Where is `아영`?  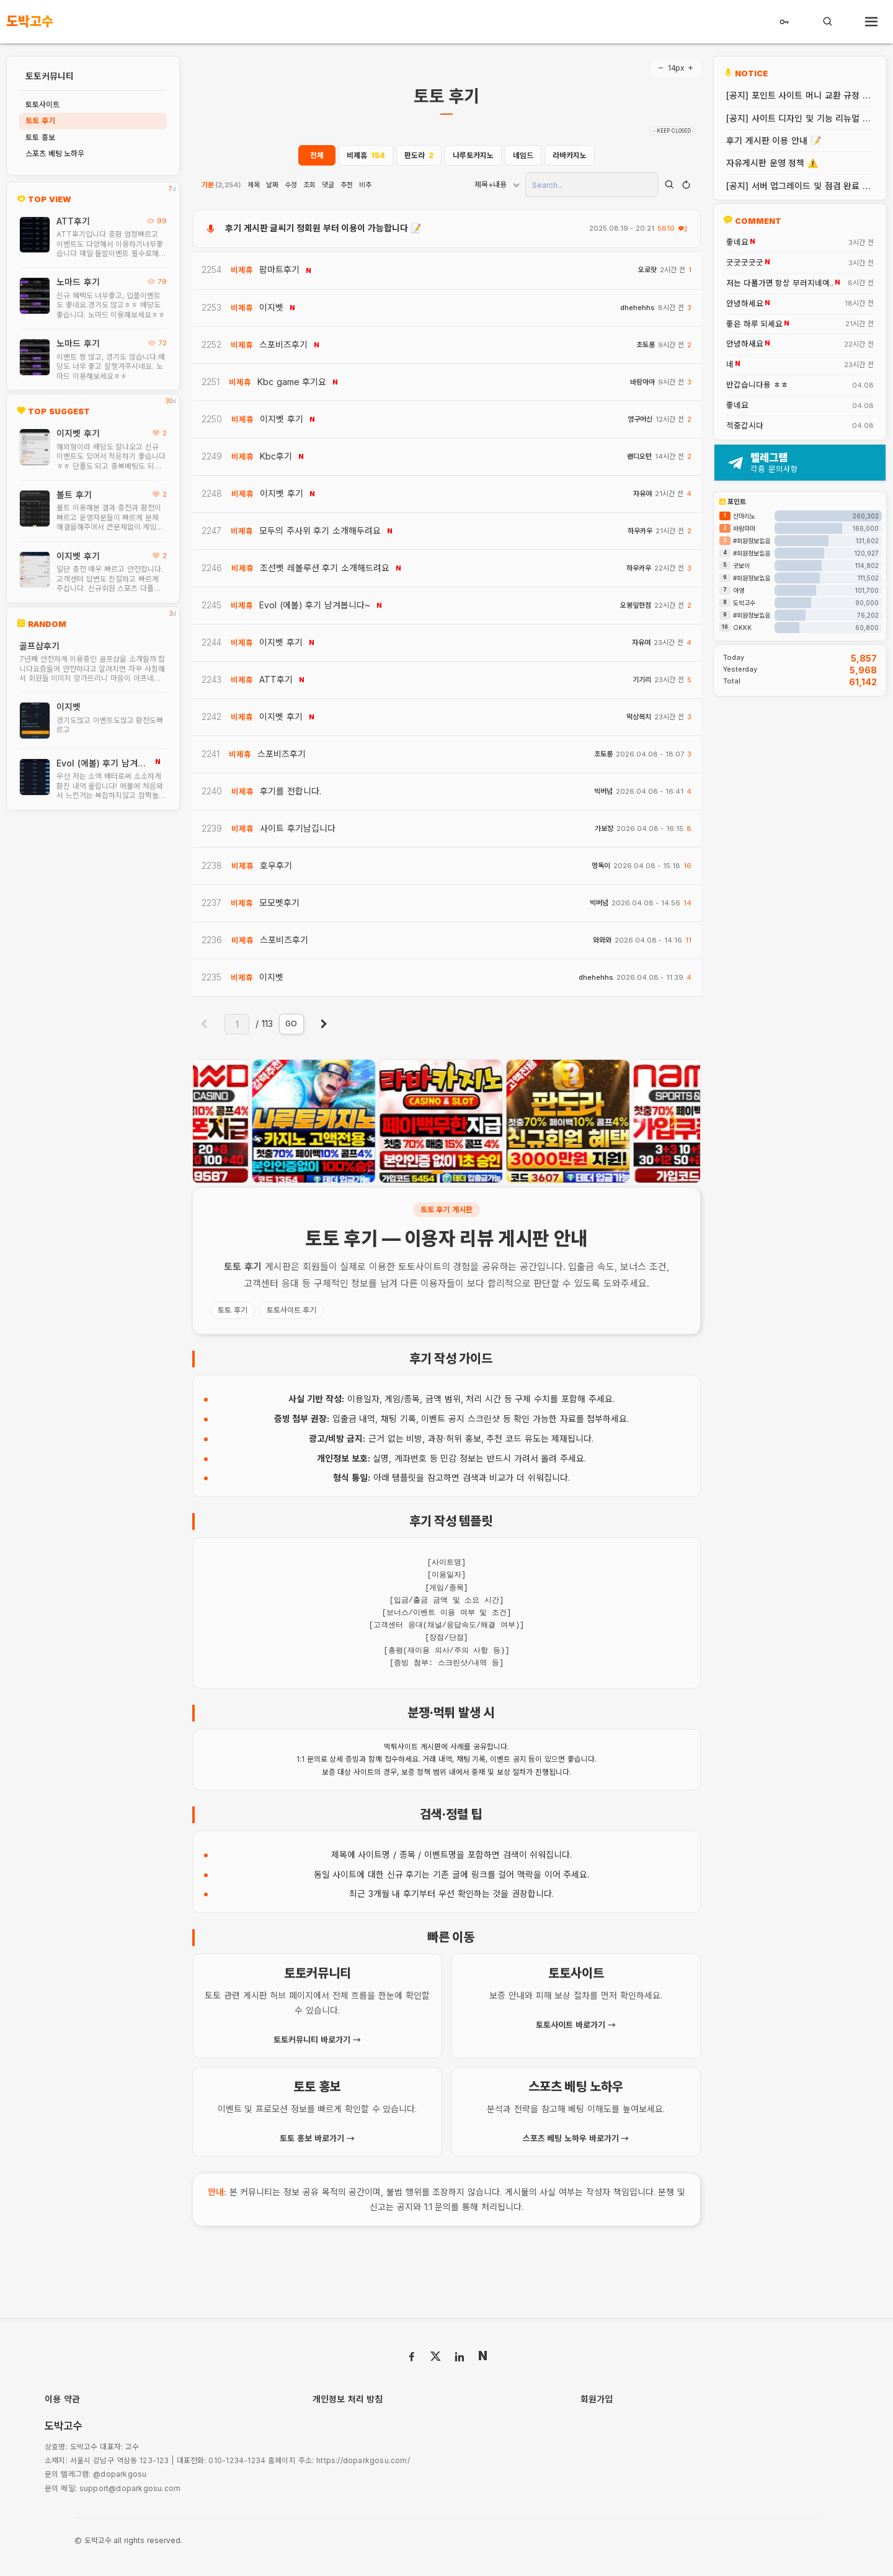
아영 is located at coordinates (738, 590).